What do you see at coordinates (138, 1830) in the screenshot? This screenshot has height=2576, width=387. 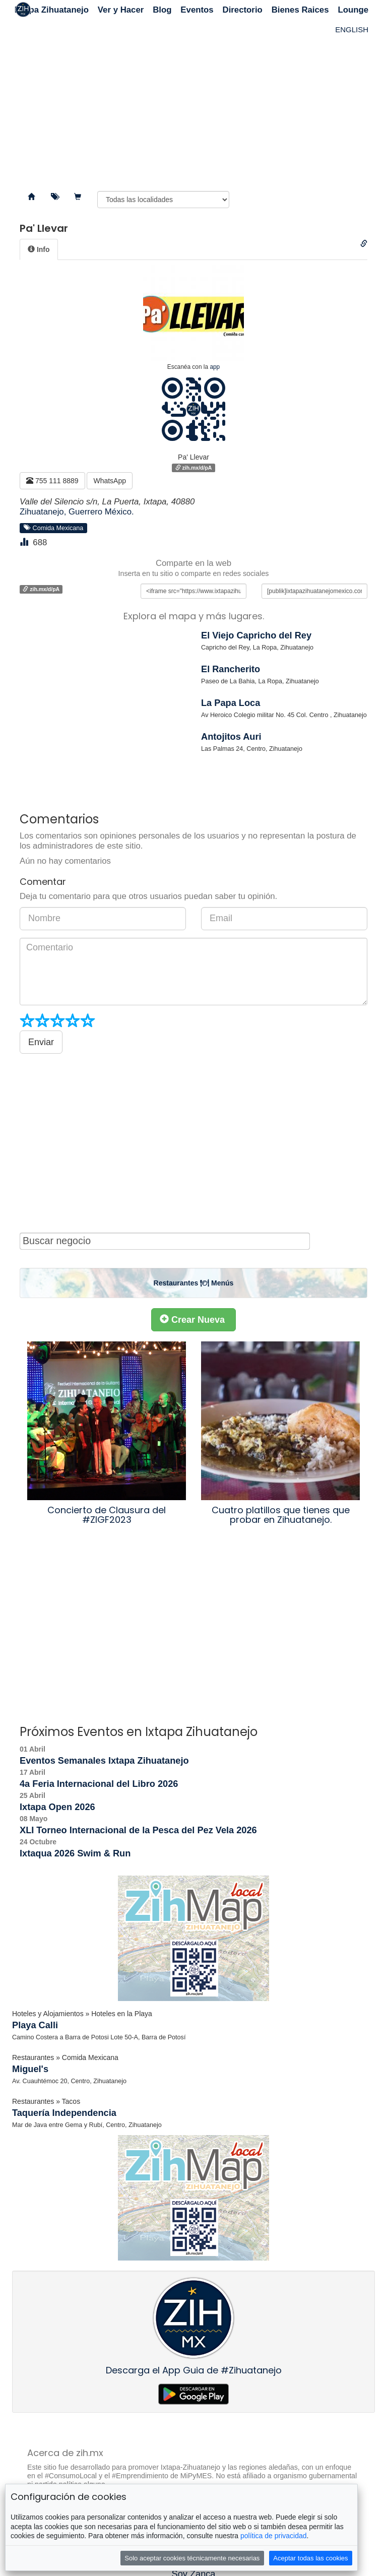 I see `XLI Torneo Internacional de la Pesca del Pez Vela 2026` at bounding box center [138, 1830].